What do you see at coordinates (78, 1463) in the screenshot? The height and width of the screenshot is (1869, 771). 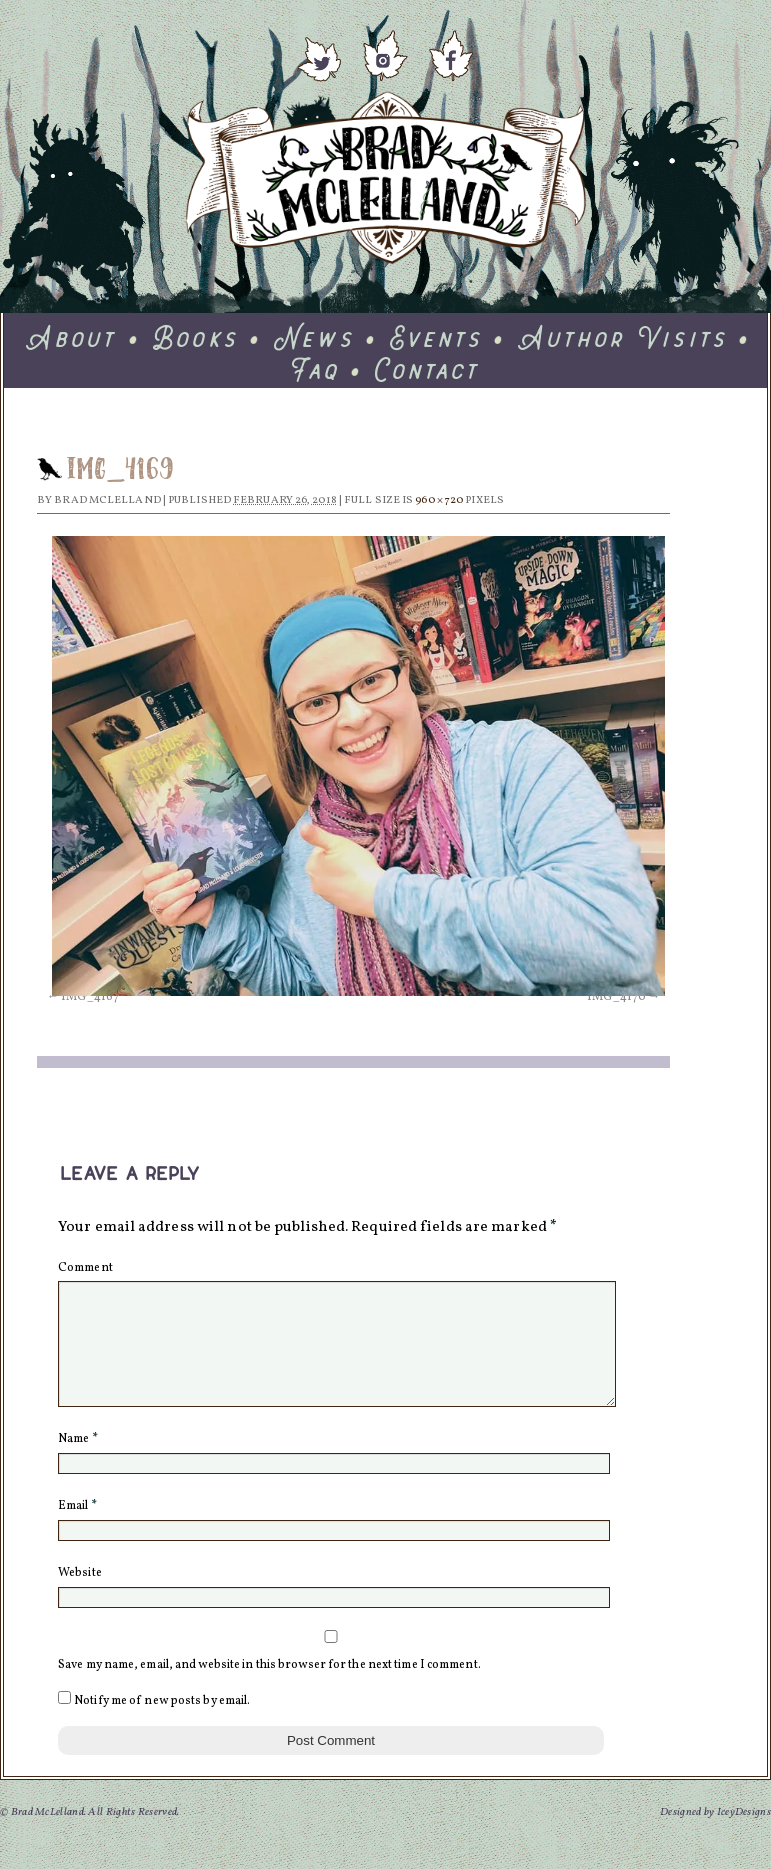 I see `Name` at bounding box center [78, 1463].